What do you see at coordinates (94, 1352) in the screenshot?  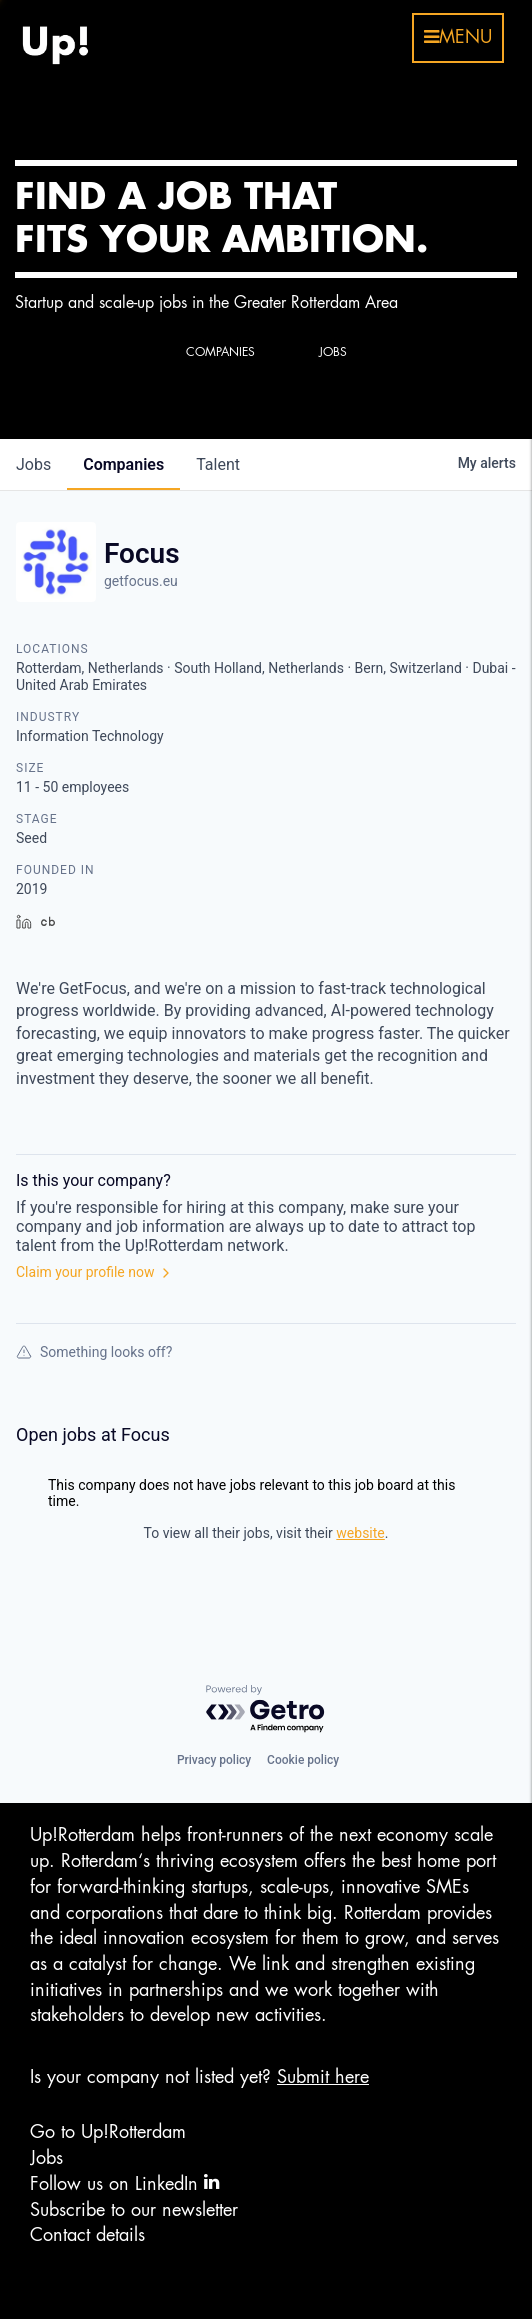 I see `Something looks off?` at bounding box center [94, 1352].